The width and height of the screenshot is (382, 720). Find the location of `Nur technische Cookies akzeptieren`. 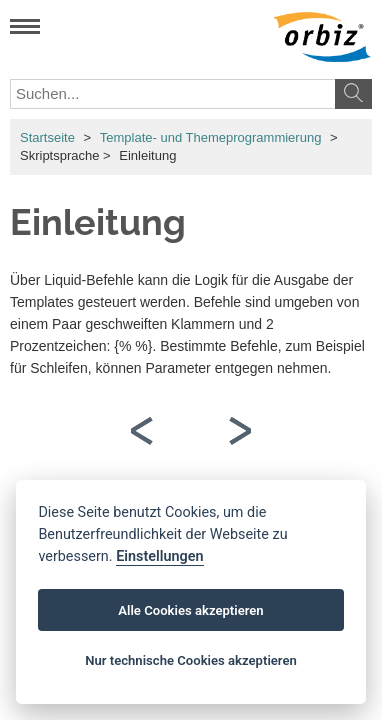

Nur technische Cookies akzeptieren is located at coordinates (191, 660).